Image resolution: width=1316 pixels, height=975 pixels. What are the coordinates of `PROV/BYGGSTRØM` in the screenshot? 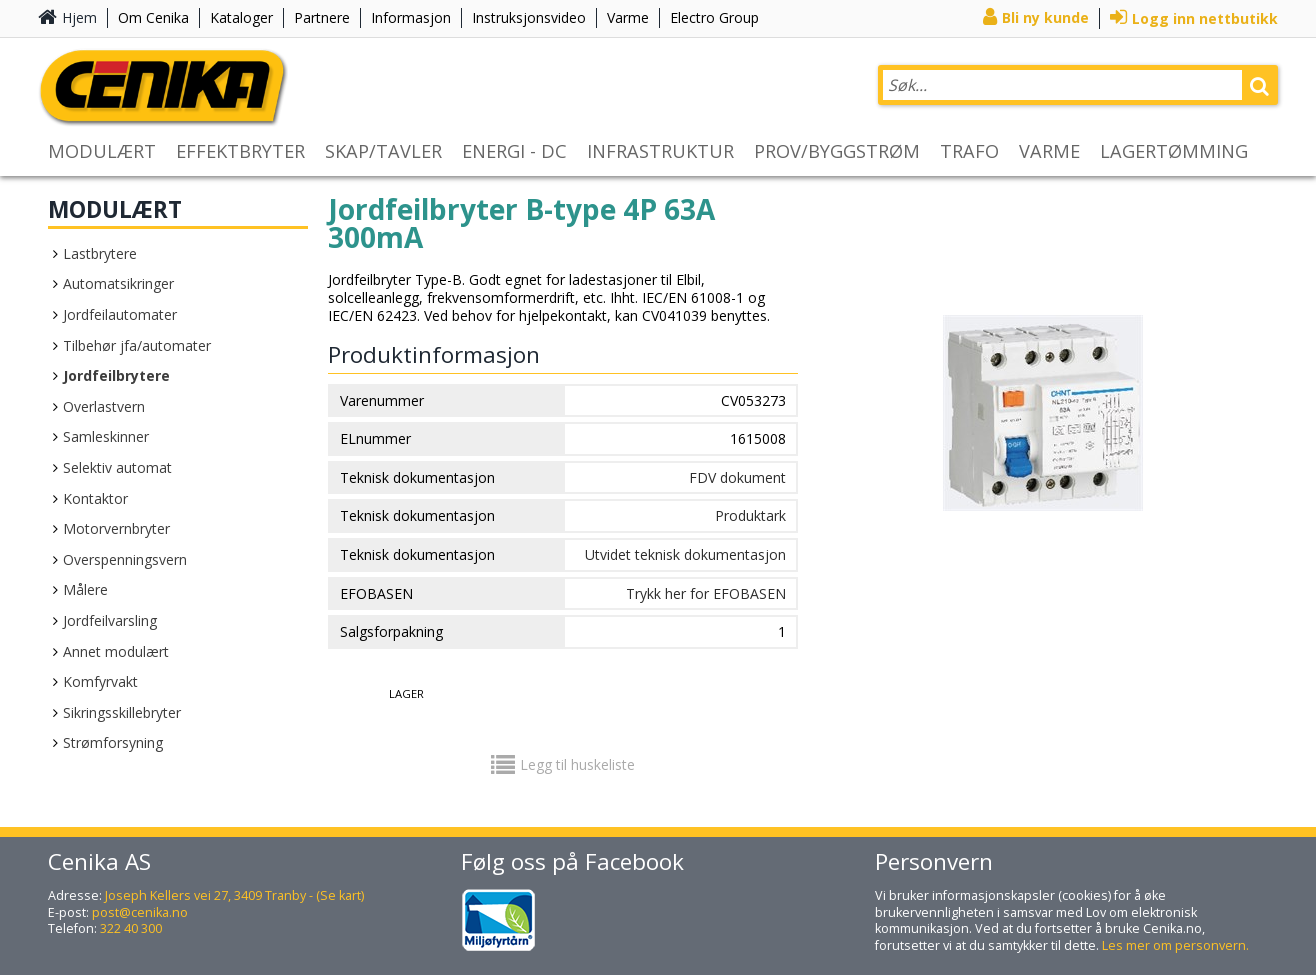 It's located at (837, 151).